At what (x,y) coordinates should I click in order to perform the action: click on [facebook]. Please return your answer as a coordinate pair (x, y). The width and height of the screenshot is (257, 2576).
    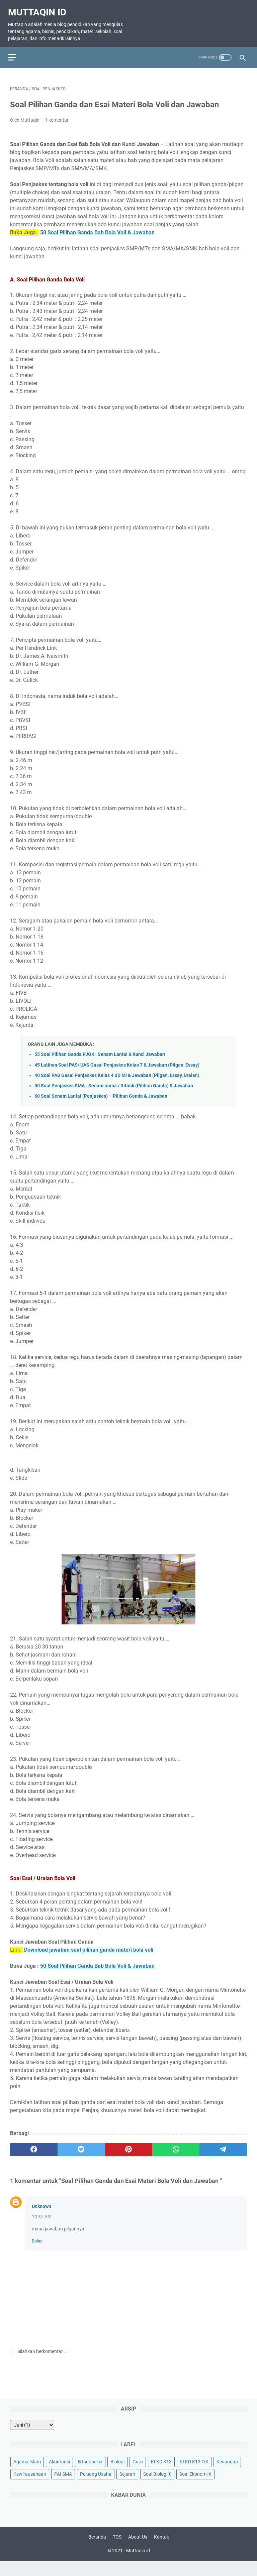
    Looking at the image, I should click on (34, 2159).